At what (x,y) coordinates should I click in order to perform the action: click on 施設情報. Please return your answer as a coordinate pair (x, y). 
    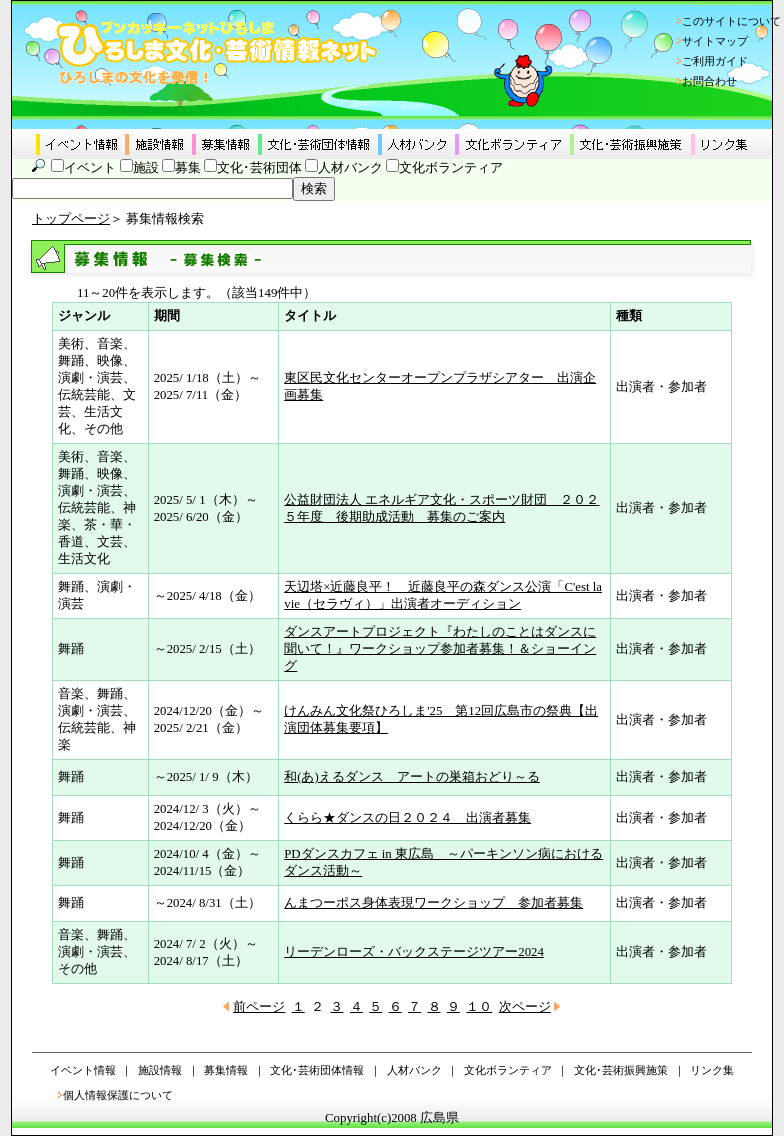
    Looking at the image, I should click on (160, 1070).